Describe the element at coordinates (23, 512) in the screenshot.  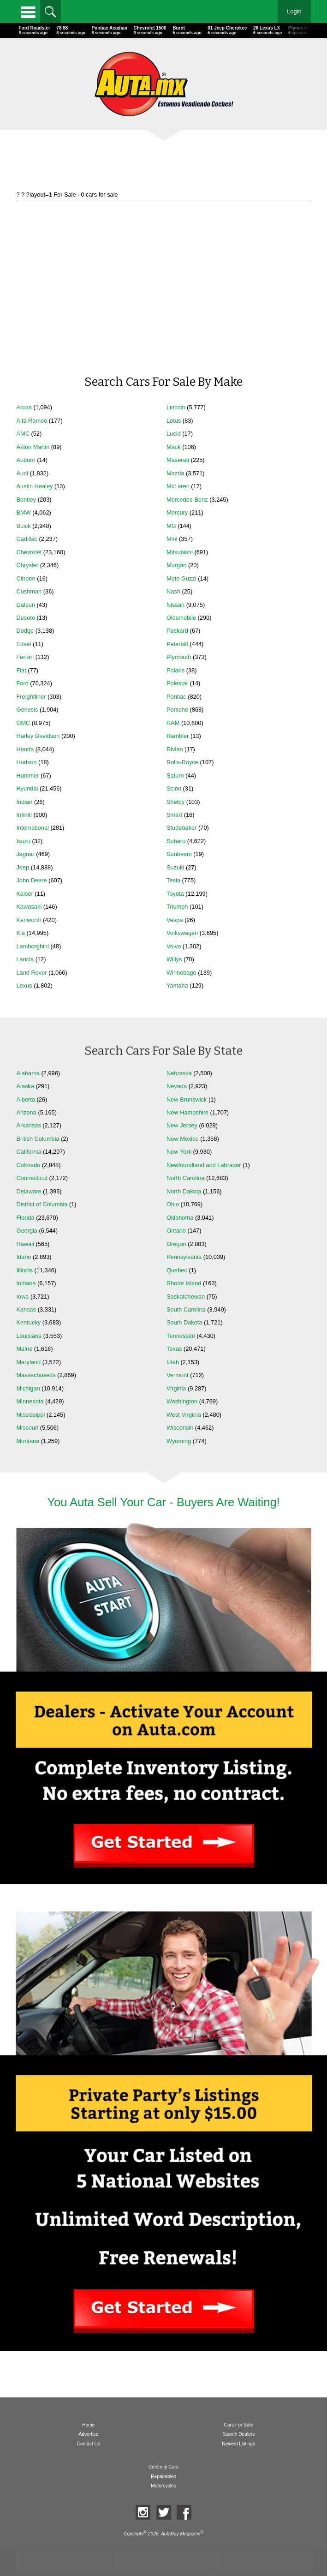
I see `BMW` at that location.